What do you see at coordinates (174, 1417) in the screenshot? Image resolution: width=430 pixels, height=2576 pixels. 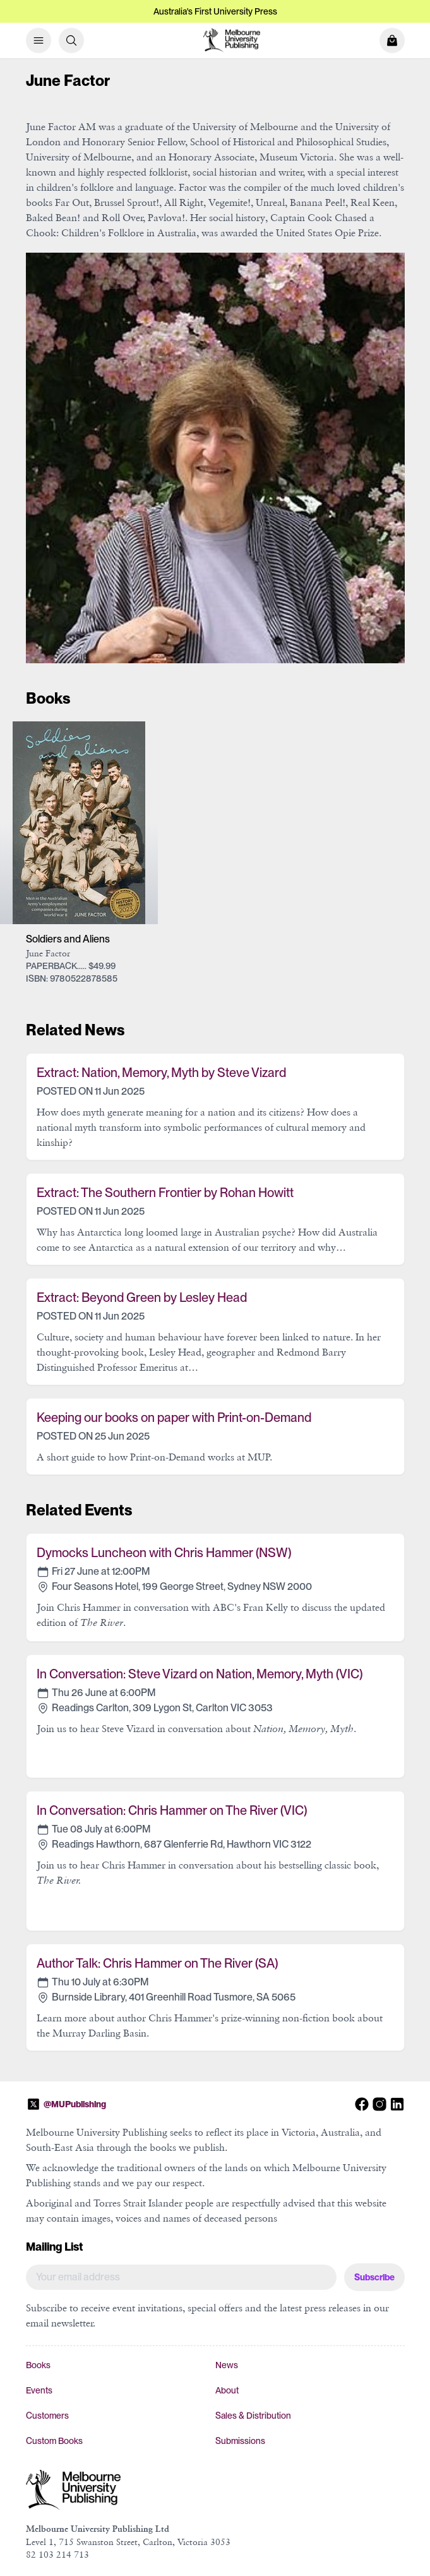 I see `Keeping our books on paper with Print-on-Demand` at bounding box center [174, 1417].